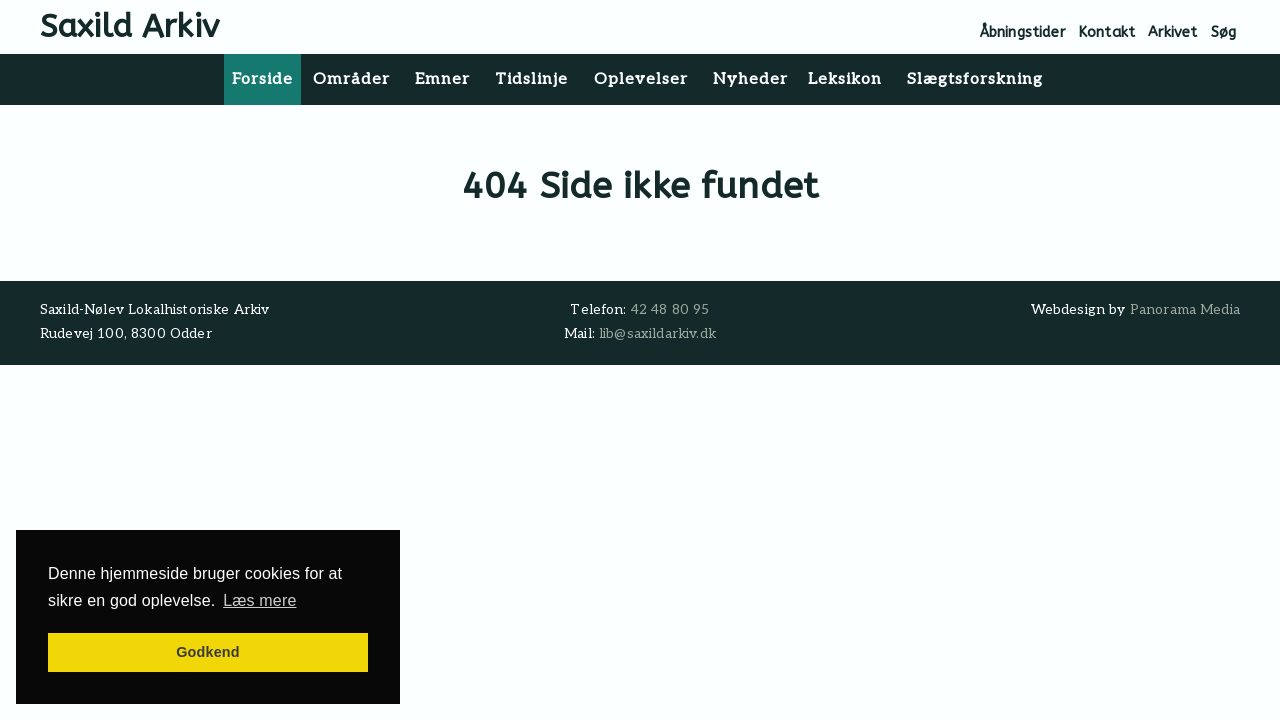  What do you see at coordinates (670, 310) in the screenshot?
I see `42 48 80 95` at bounding box center [670, 310].